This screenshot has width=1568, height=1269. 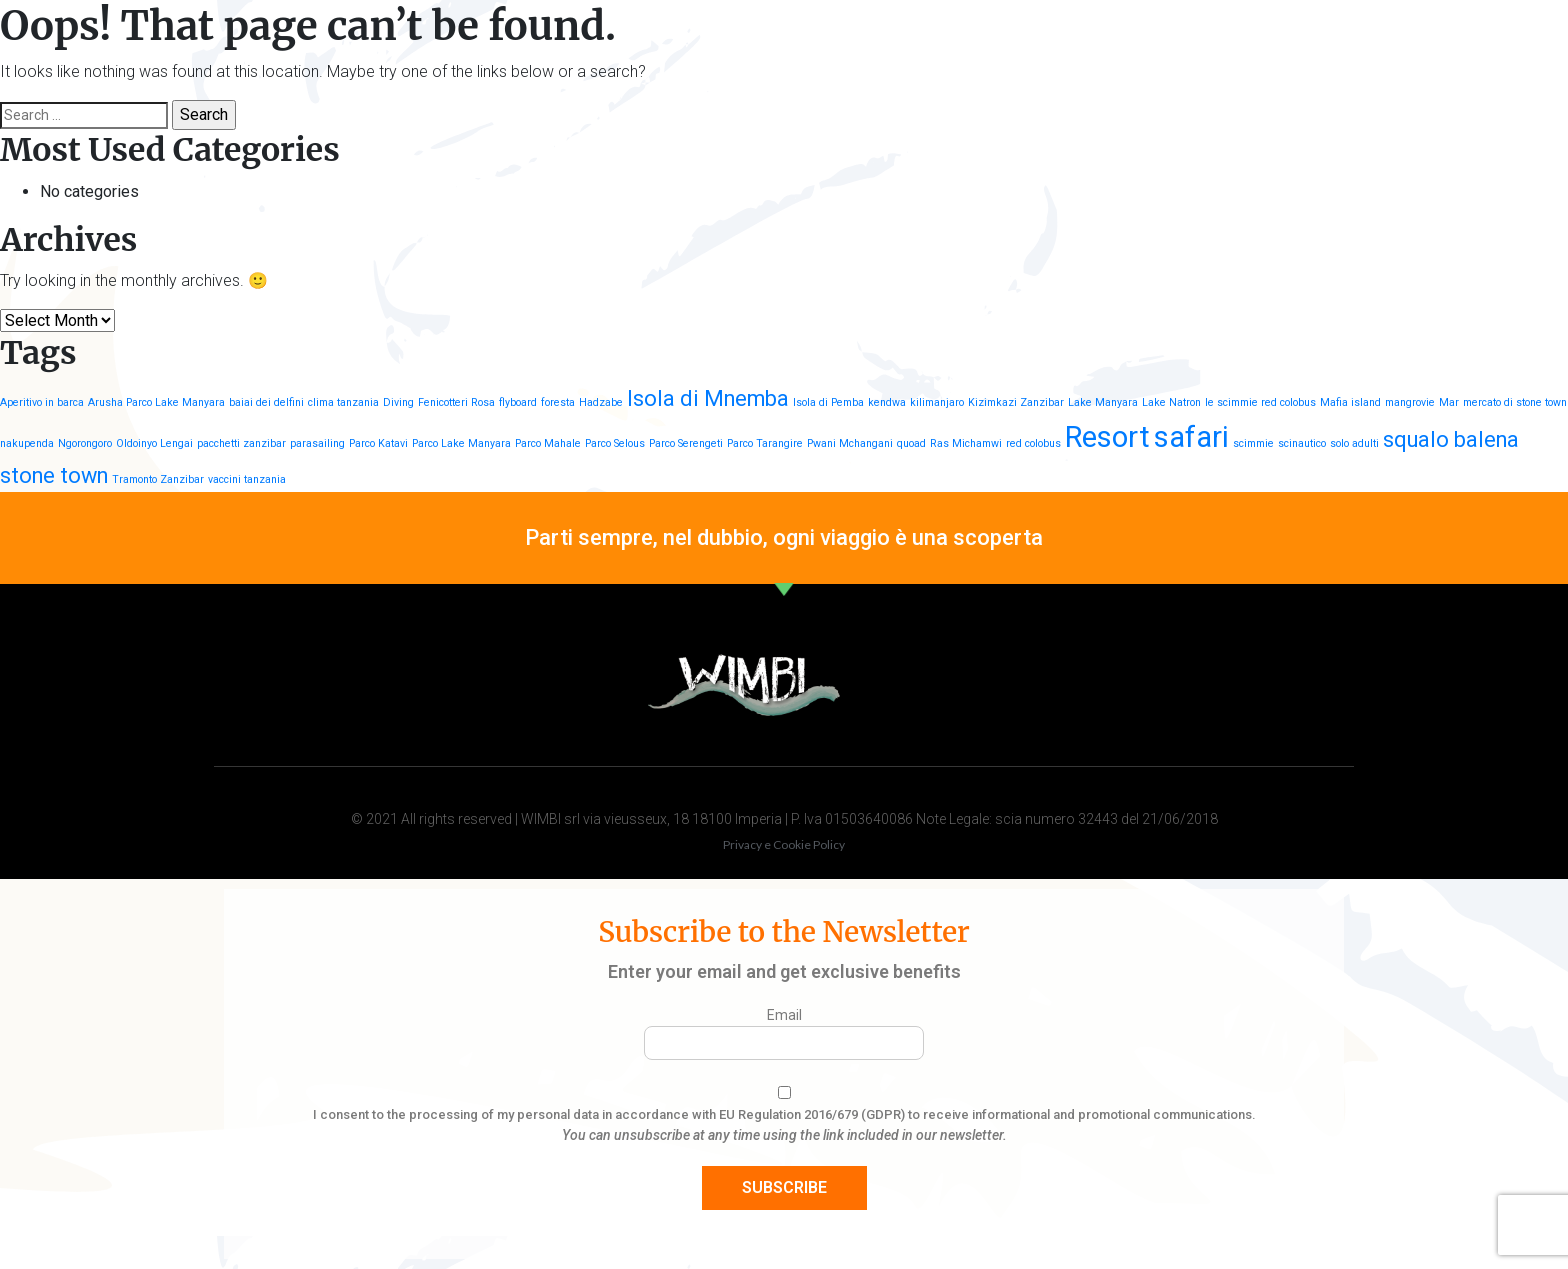 I want to click on mangrovie [mangrovie (1 item)], so click(x=1410, y=402).